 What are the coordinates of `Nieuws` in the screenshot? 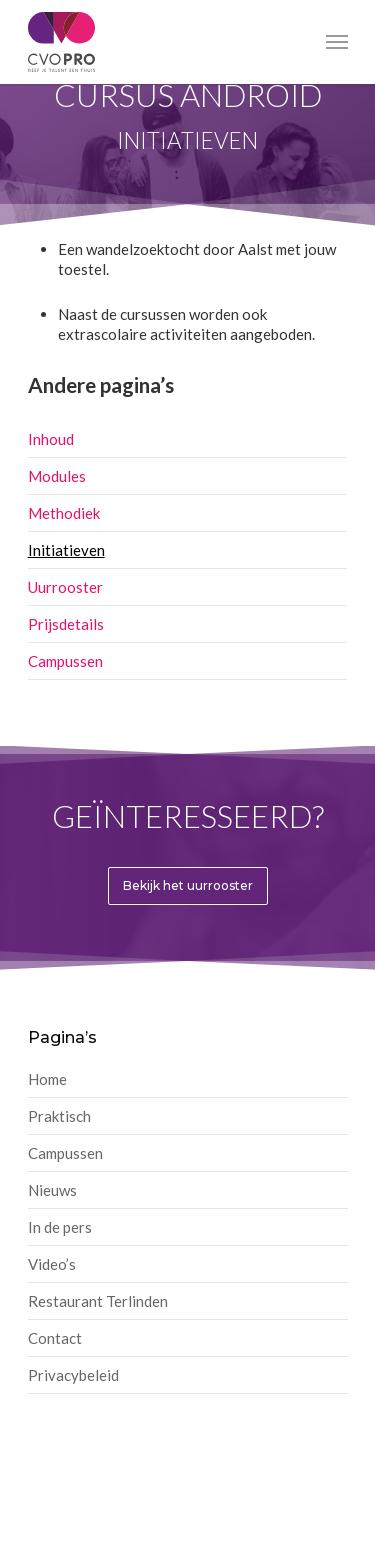 It's located at (52, 1190).